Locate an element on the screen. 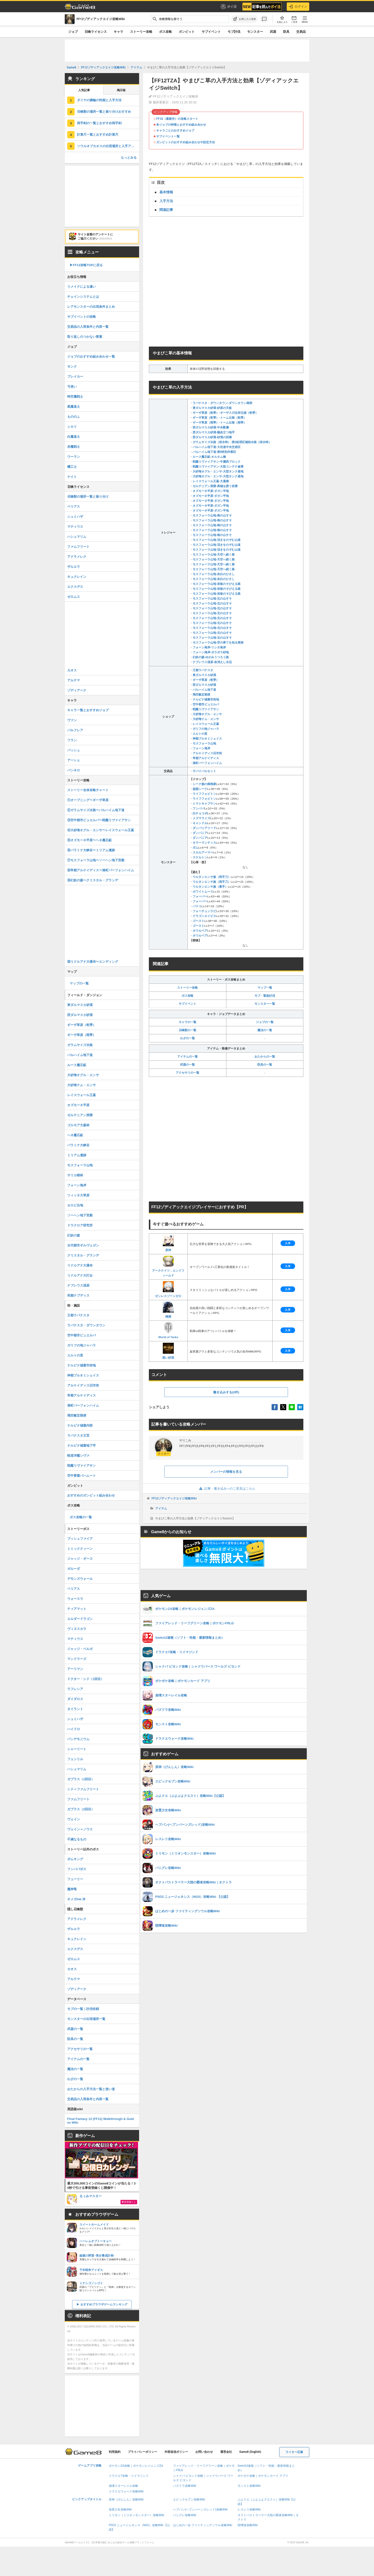 This screenshot has width=374, height=2576. オメガmk.Ⅻ is located at coordinates (76, 1899).